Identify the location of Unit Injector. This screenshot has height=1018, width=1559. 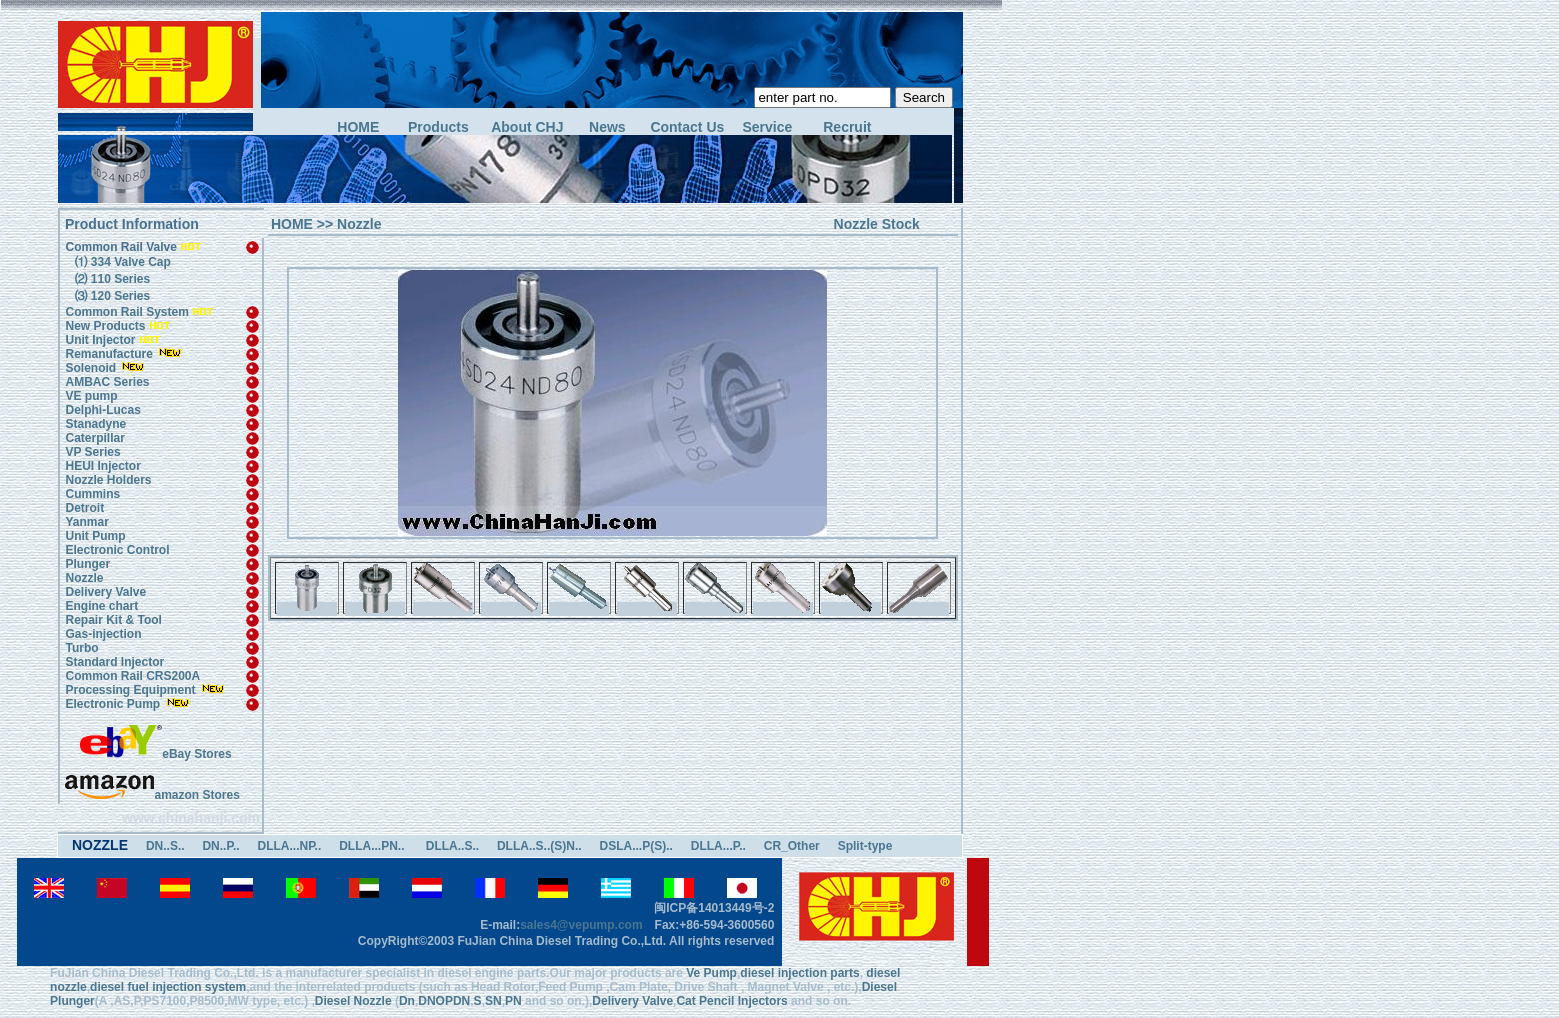
(100, 340).